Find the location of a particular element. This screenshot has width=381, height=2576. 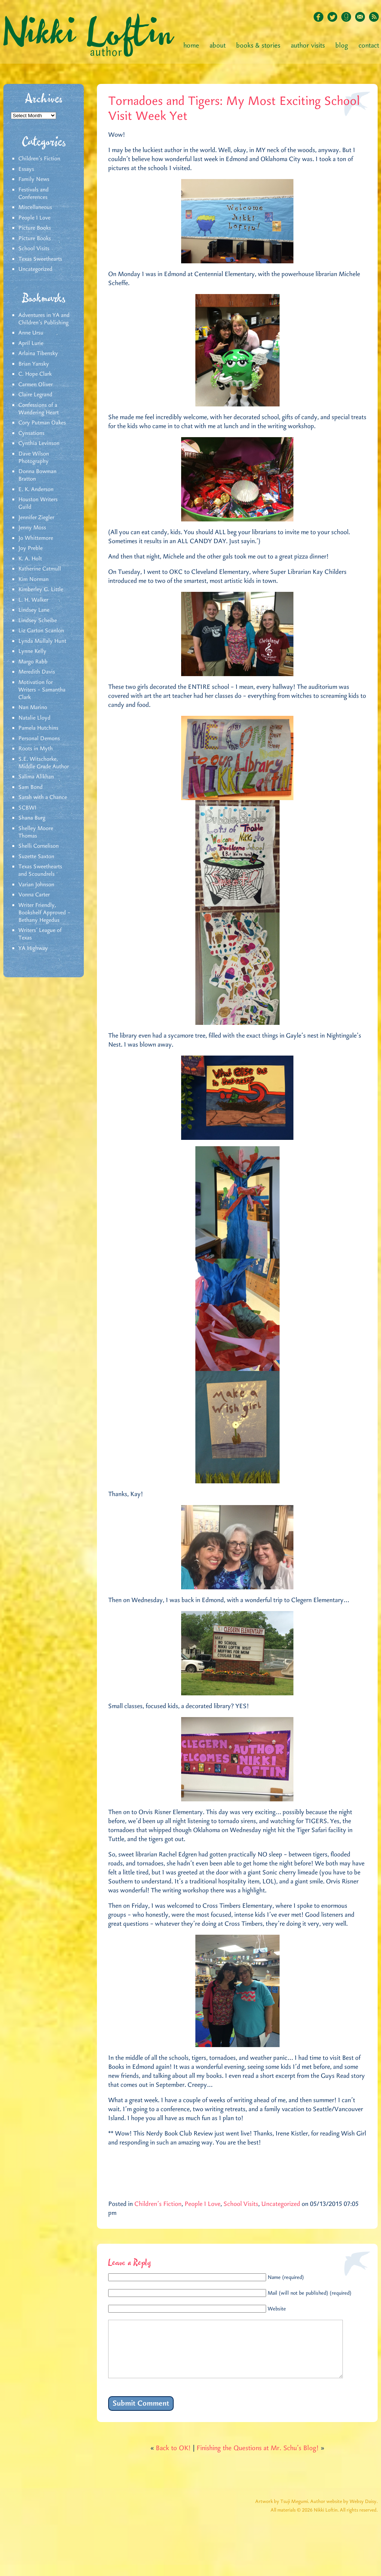

Jo Whittemore is located at coordinates (35, 538).